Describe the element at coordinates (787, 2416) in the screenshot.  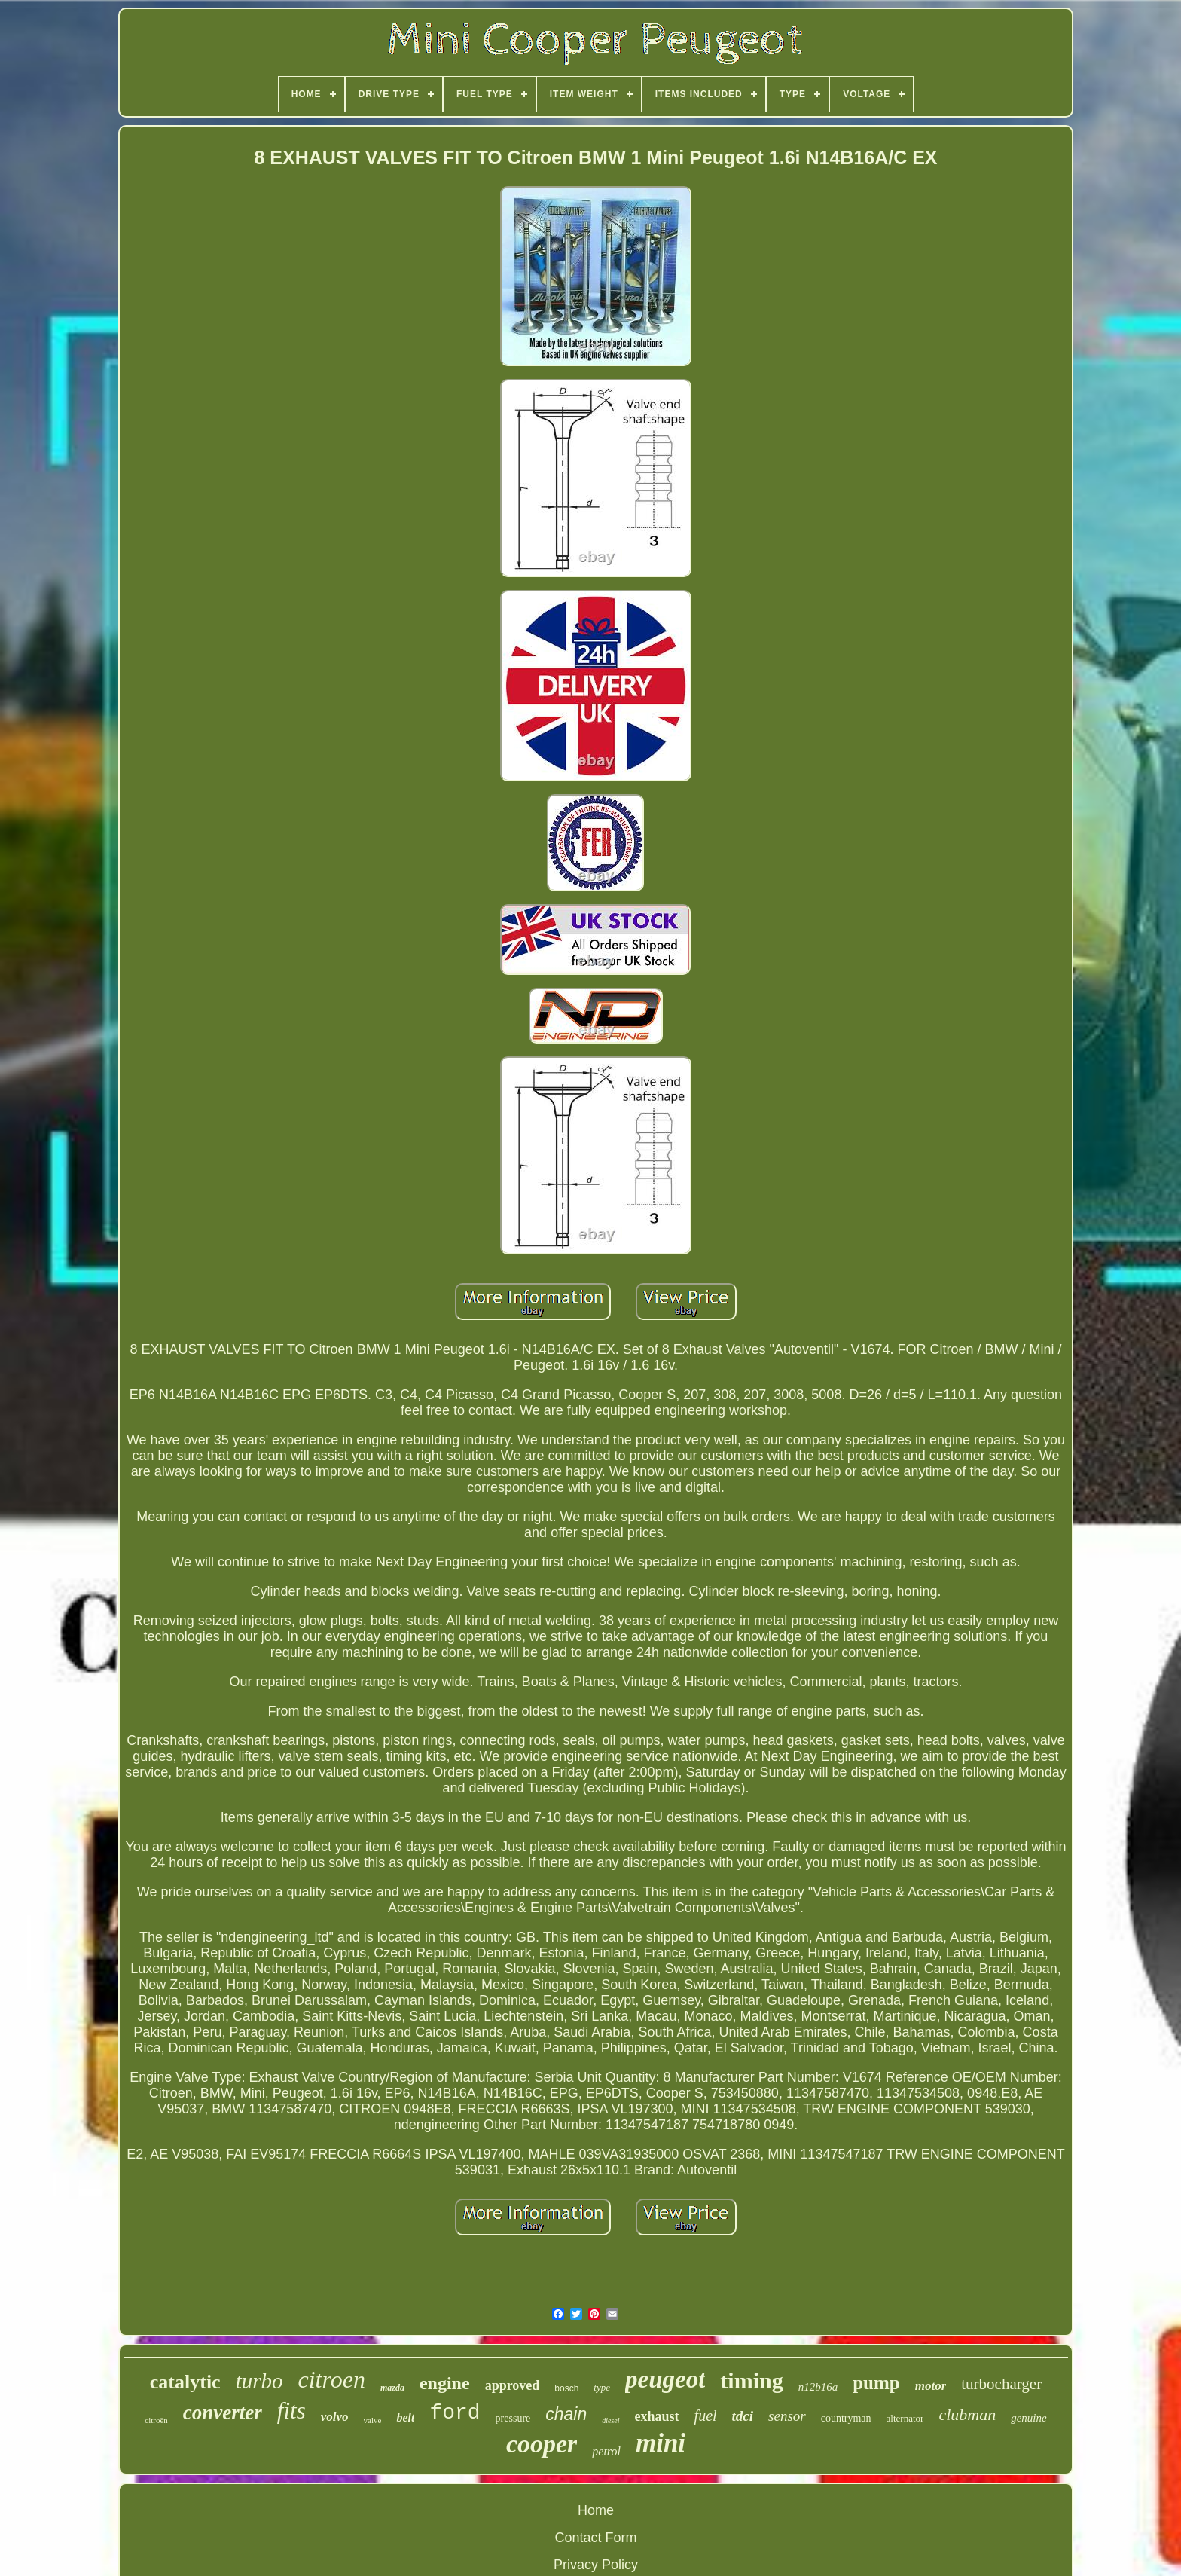
I see `sensor` at that location.